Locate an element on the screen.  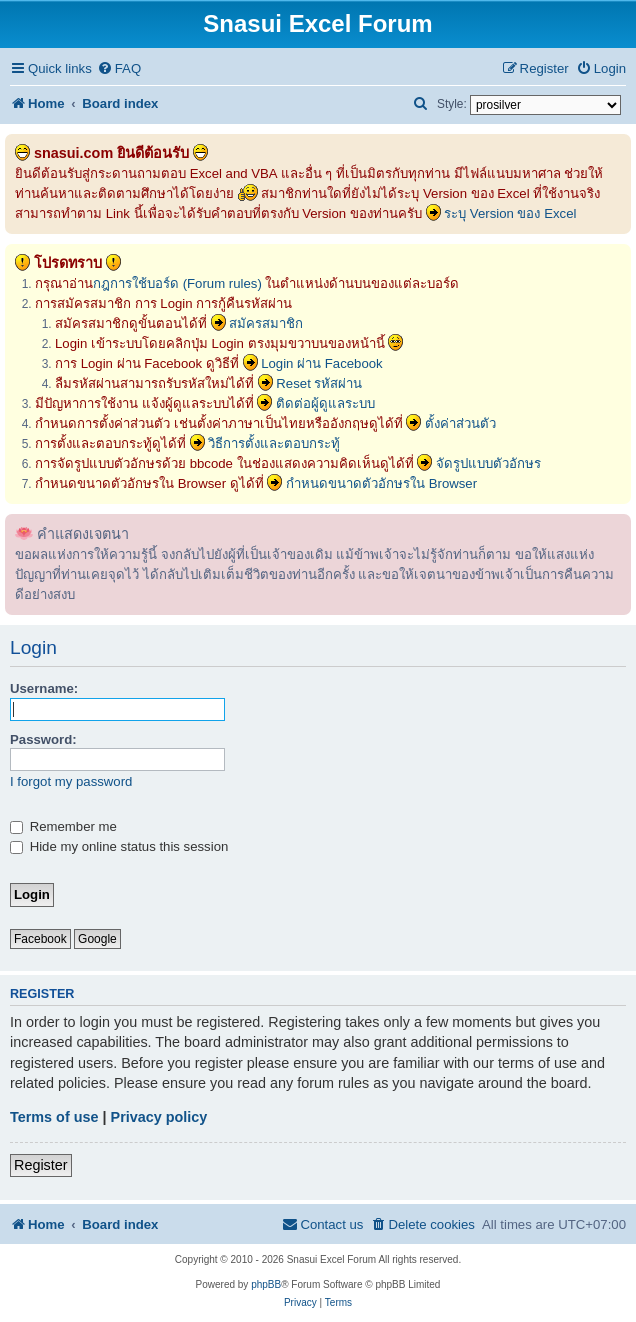
I forgot my password is located at coordinates (71, 781).